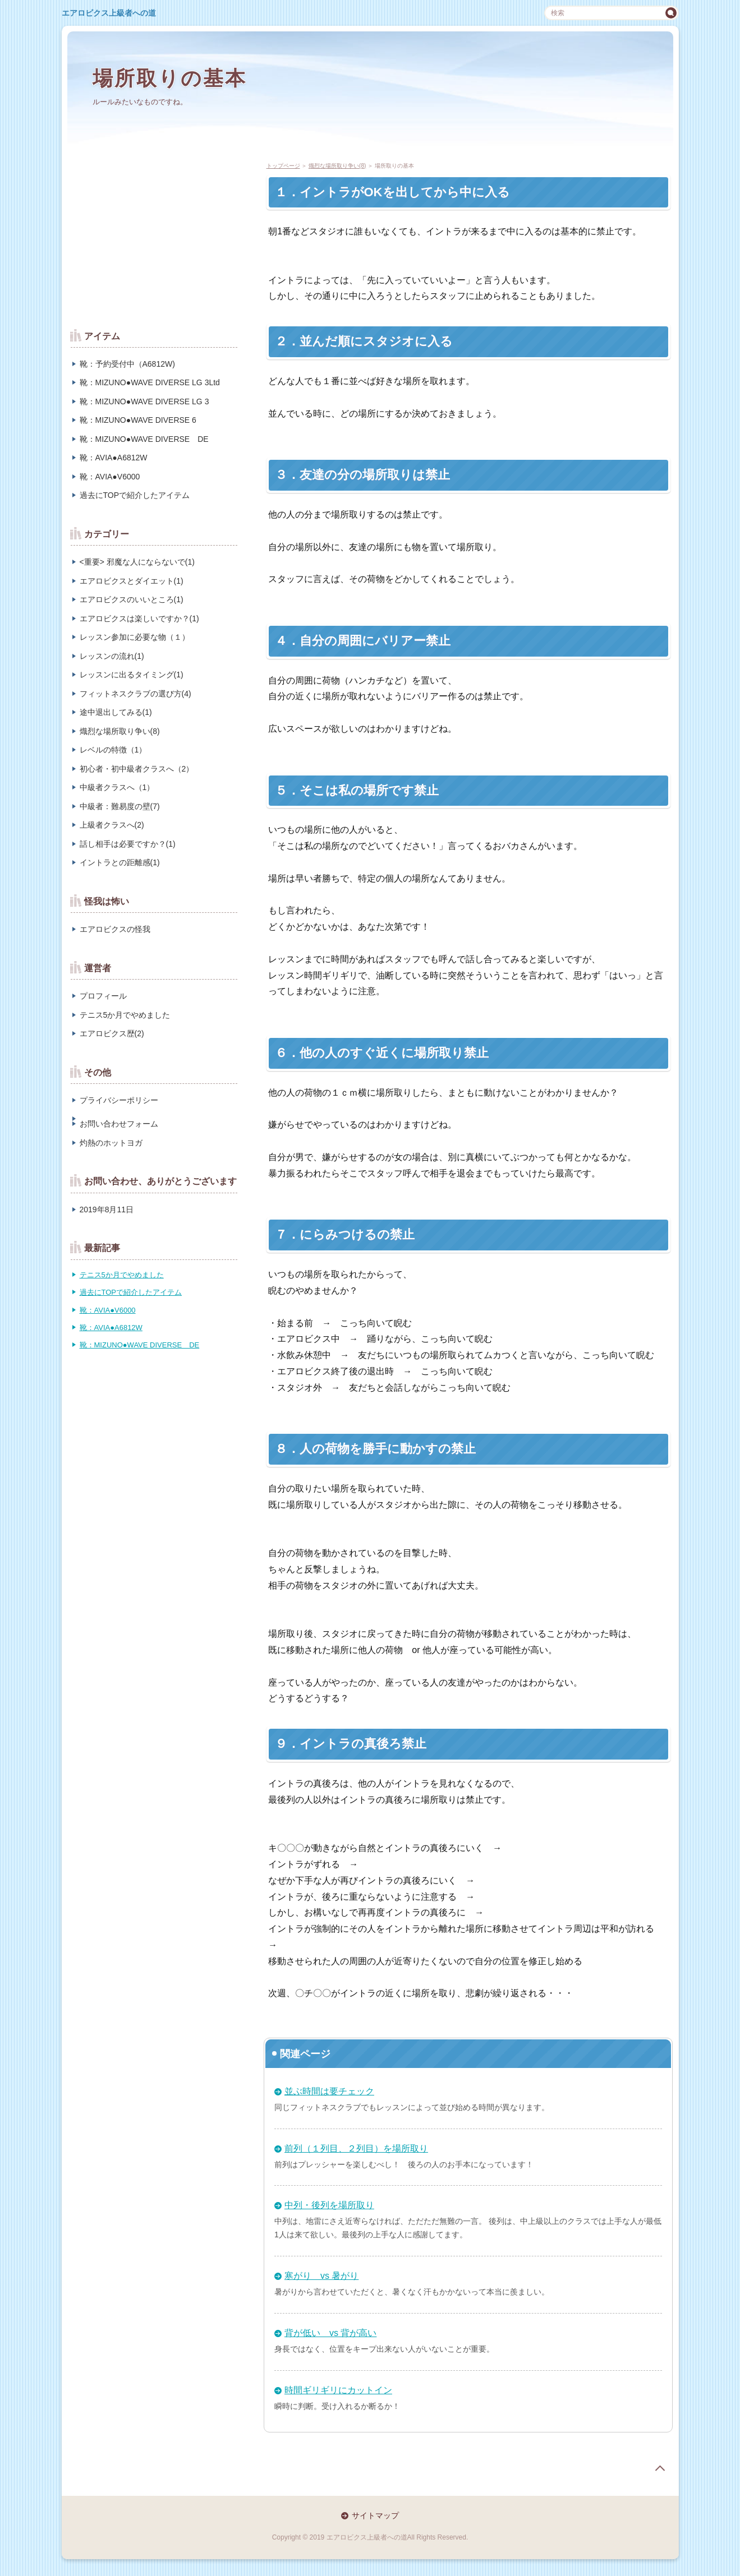 This screenshot has height=2576, width=740. What do you see at coordinates (120, 806) in the screenshot?
I see `中級者：難易度の壁(7)` at bounding box center [120, 806].